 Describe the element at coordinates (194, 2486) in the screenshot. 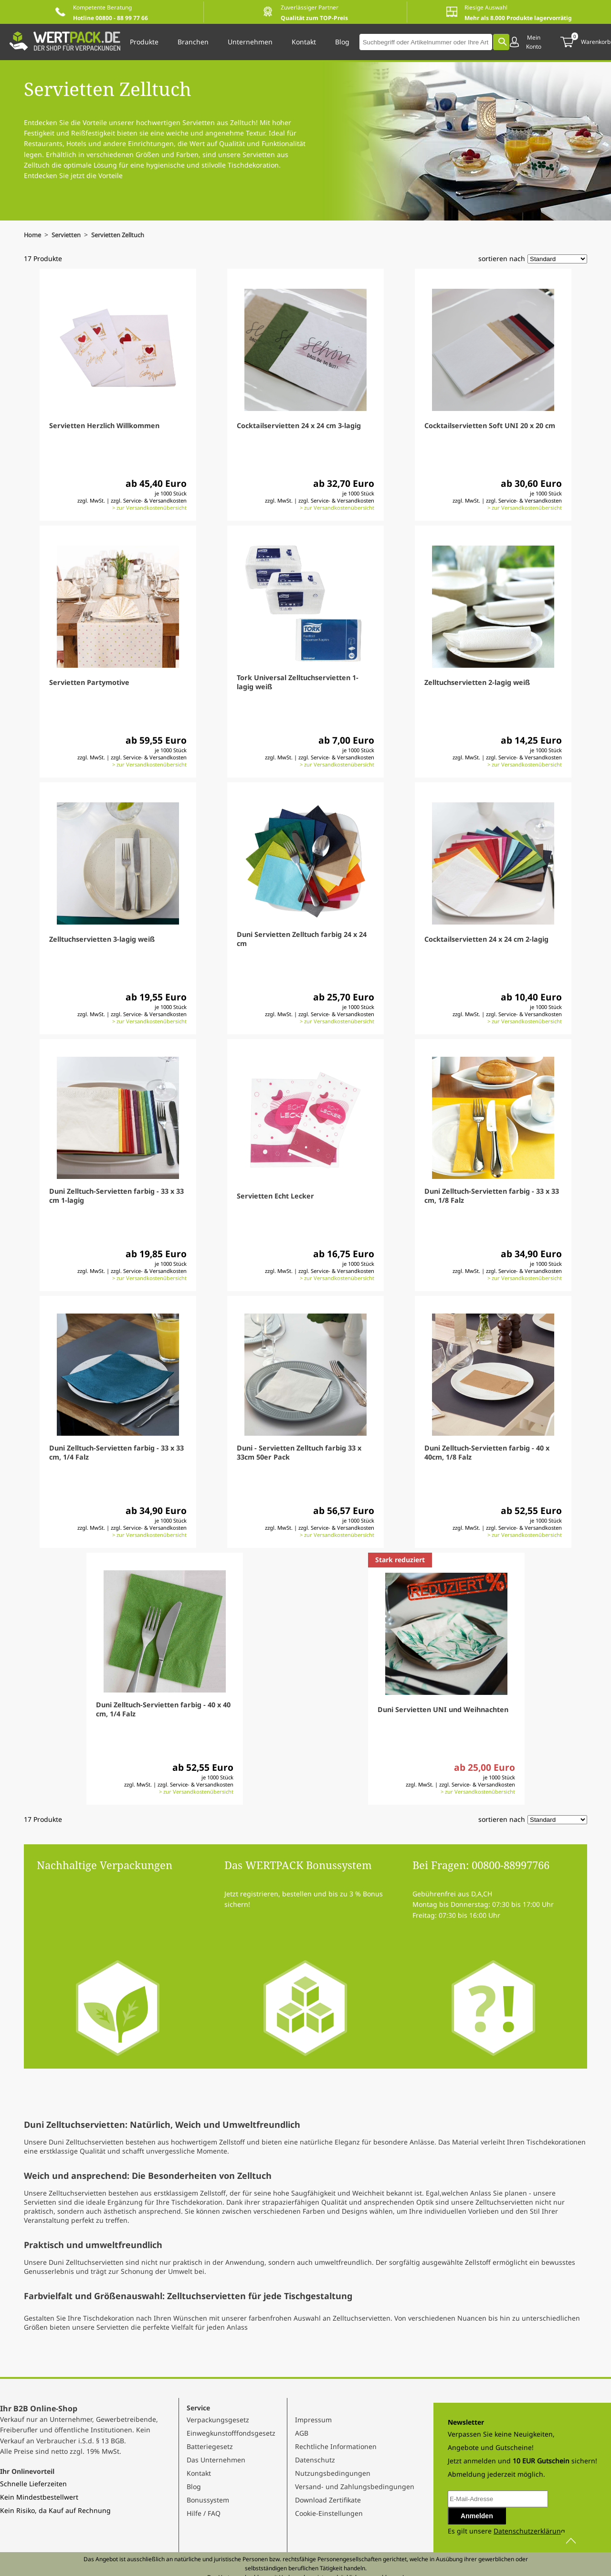

I see `Blog` at that location.